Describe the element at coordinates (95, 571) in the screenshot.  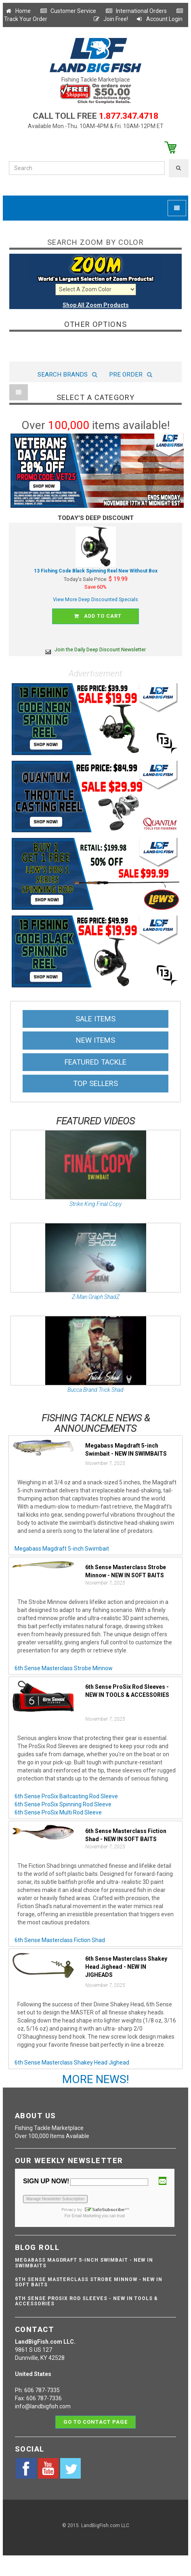
I see `13 Fishing Code Black Spinning Reel New Without Box` at that location.